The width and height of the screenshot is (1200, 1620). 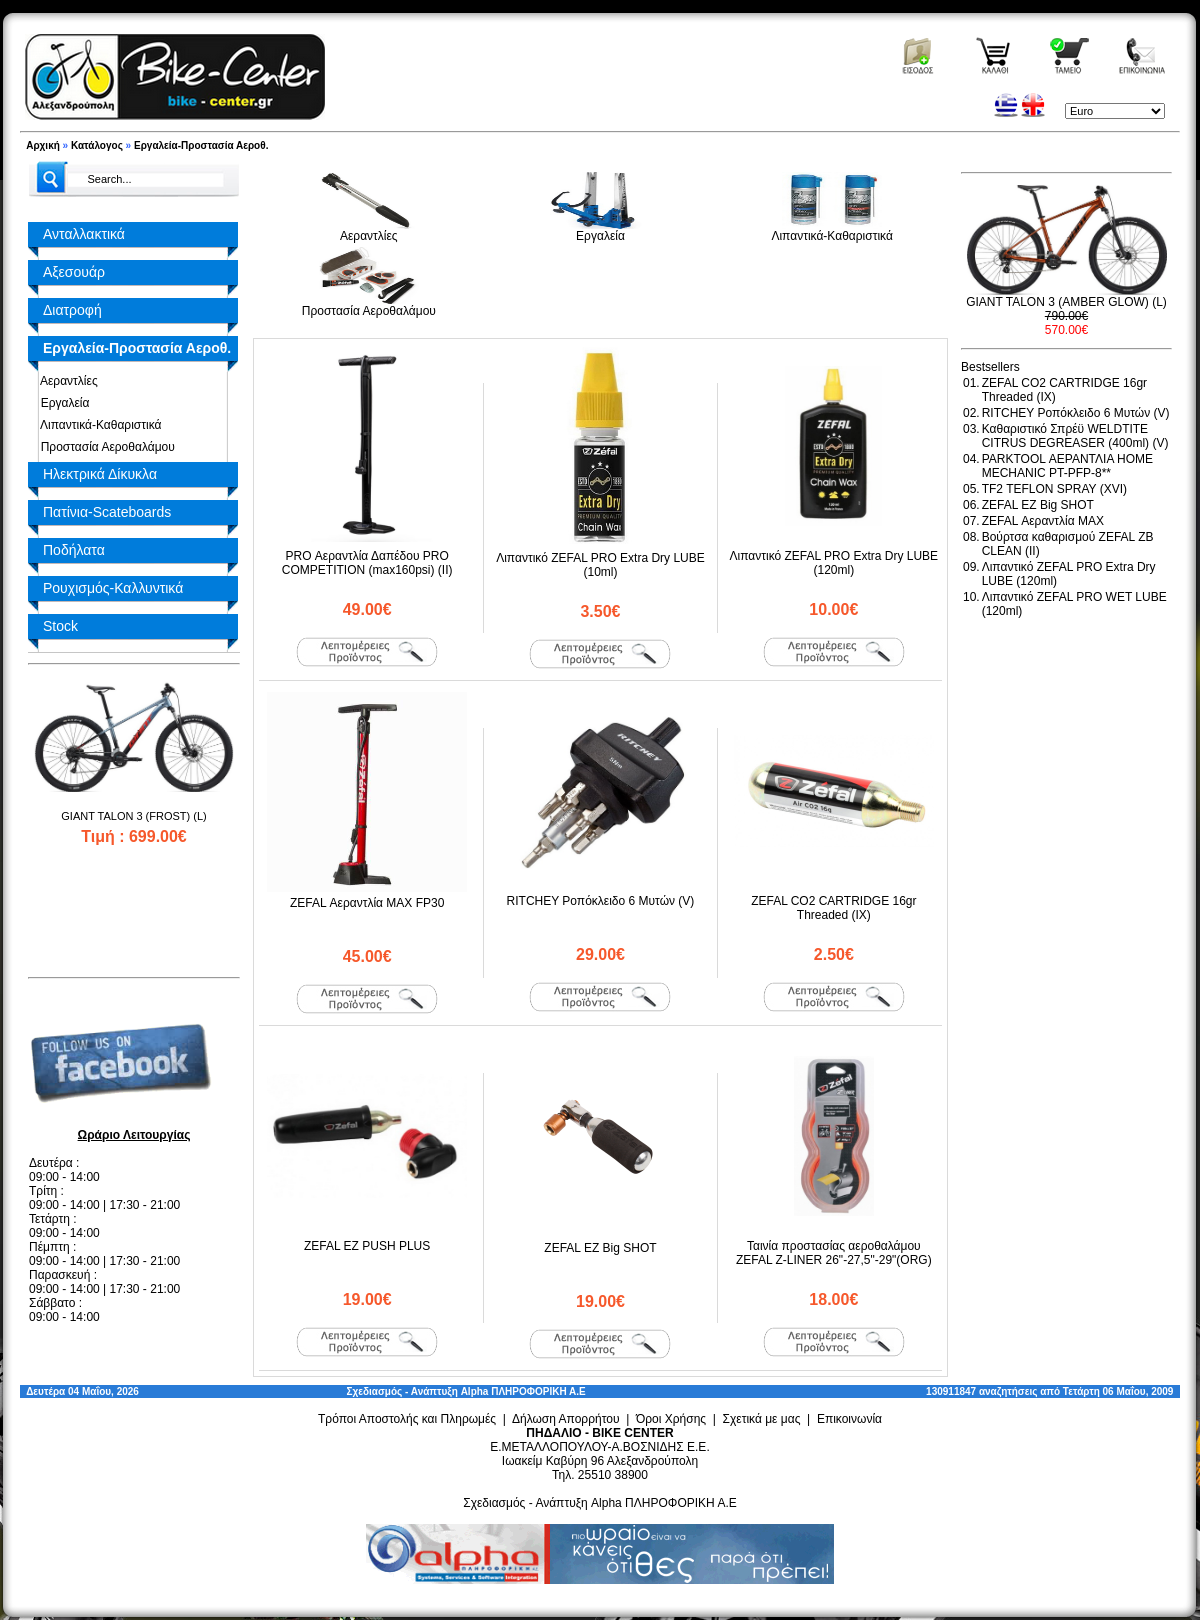 What do you see at coordinates (74, 272) in the screenshot?
I see `Αξεσουάρ` at bounding box center [74, 272].